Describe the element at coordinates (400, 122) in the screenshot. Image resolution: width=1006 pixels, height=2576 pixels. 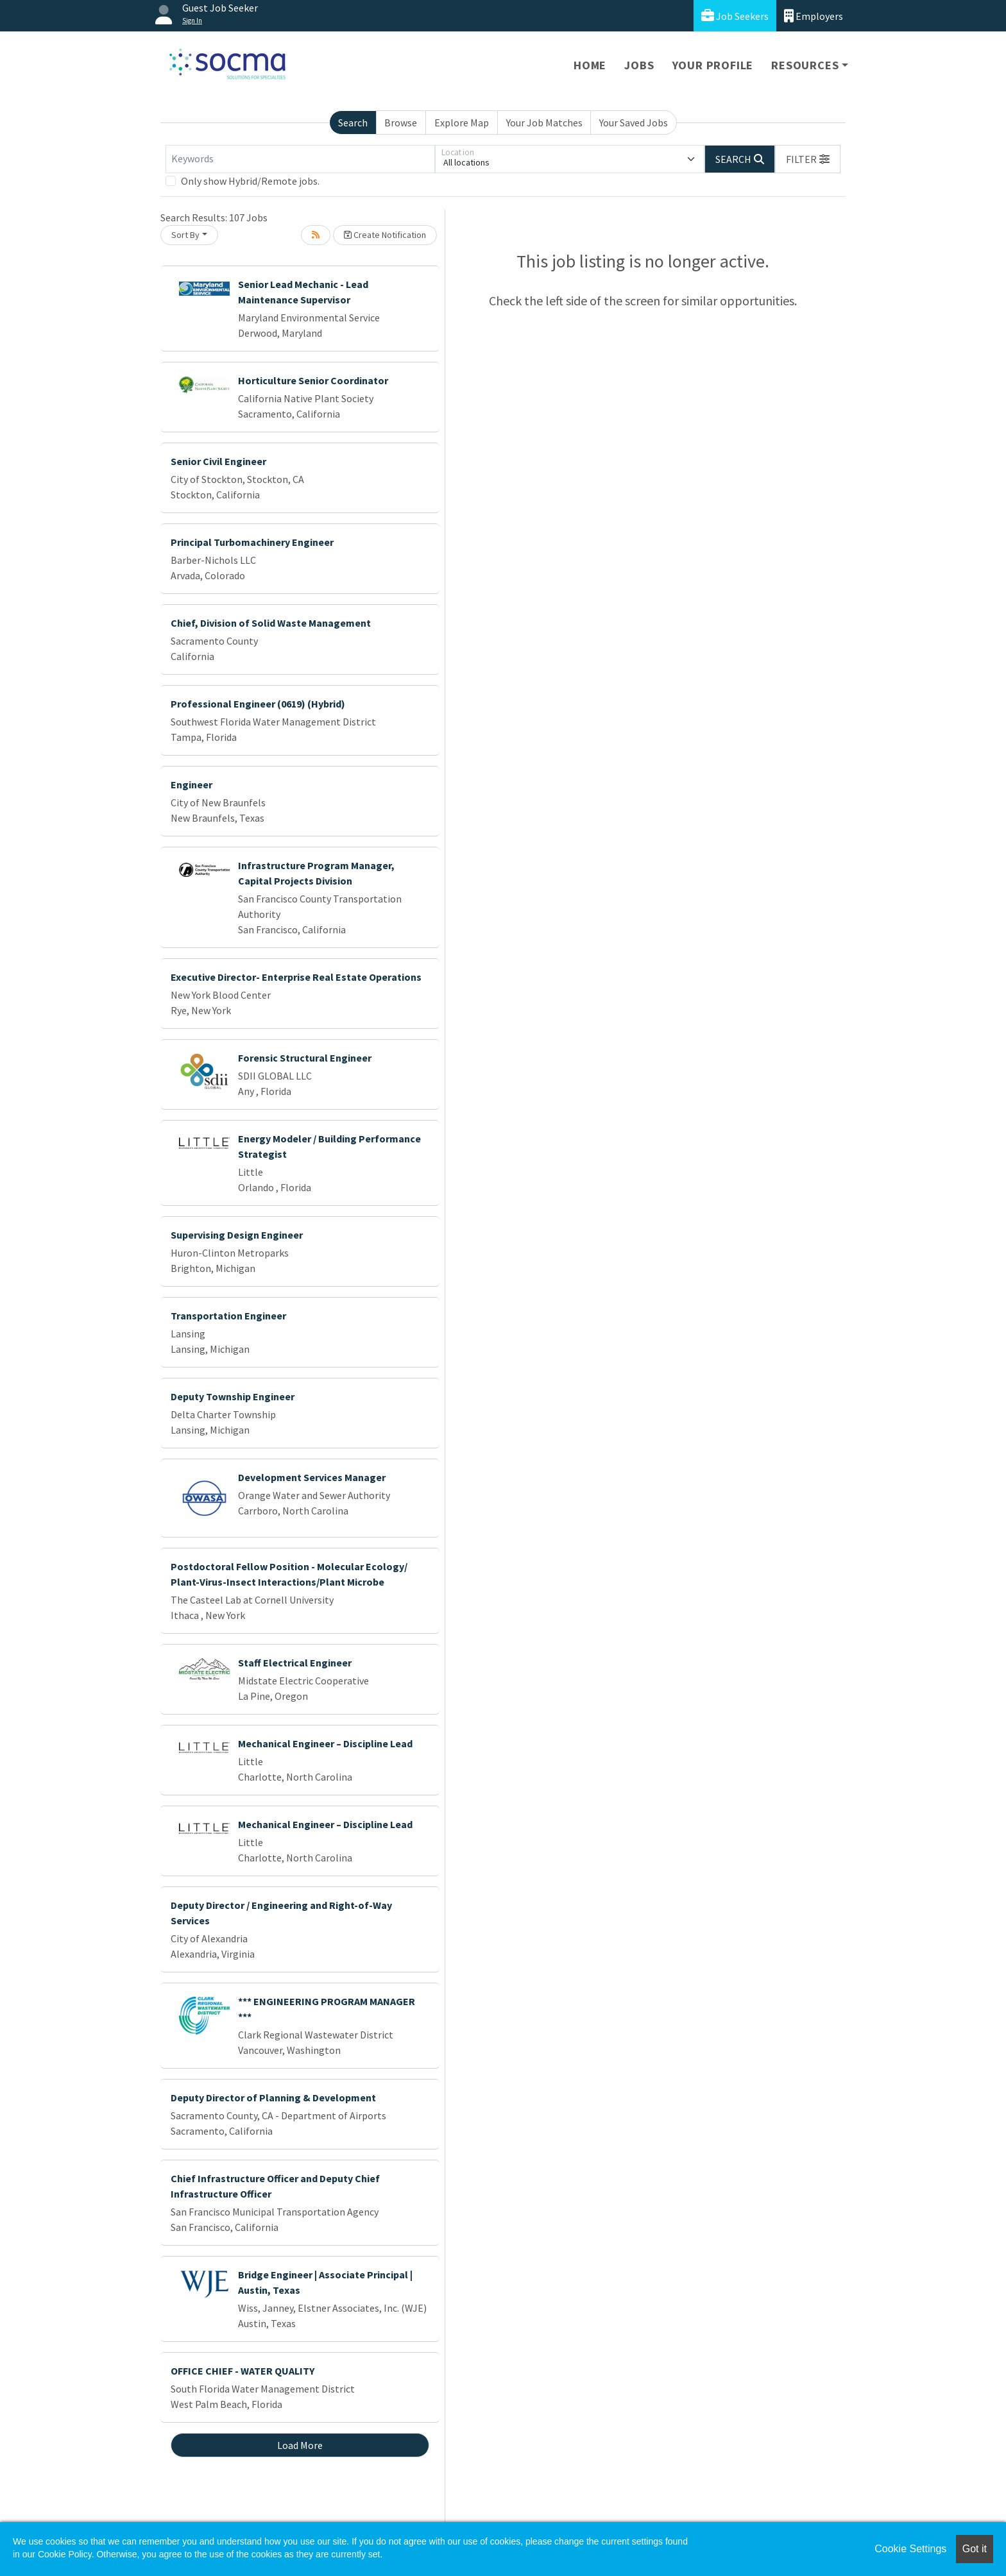
I see `Browse` at that location.